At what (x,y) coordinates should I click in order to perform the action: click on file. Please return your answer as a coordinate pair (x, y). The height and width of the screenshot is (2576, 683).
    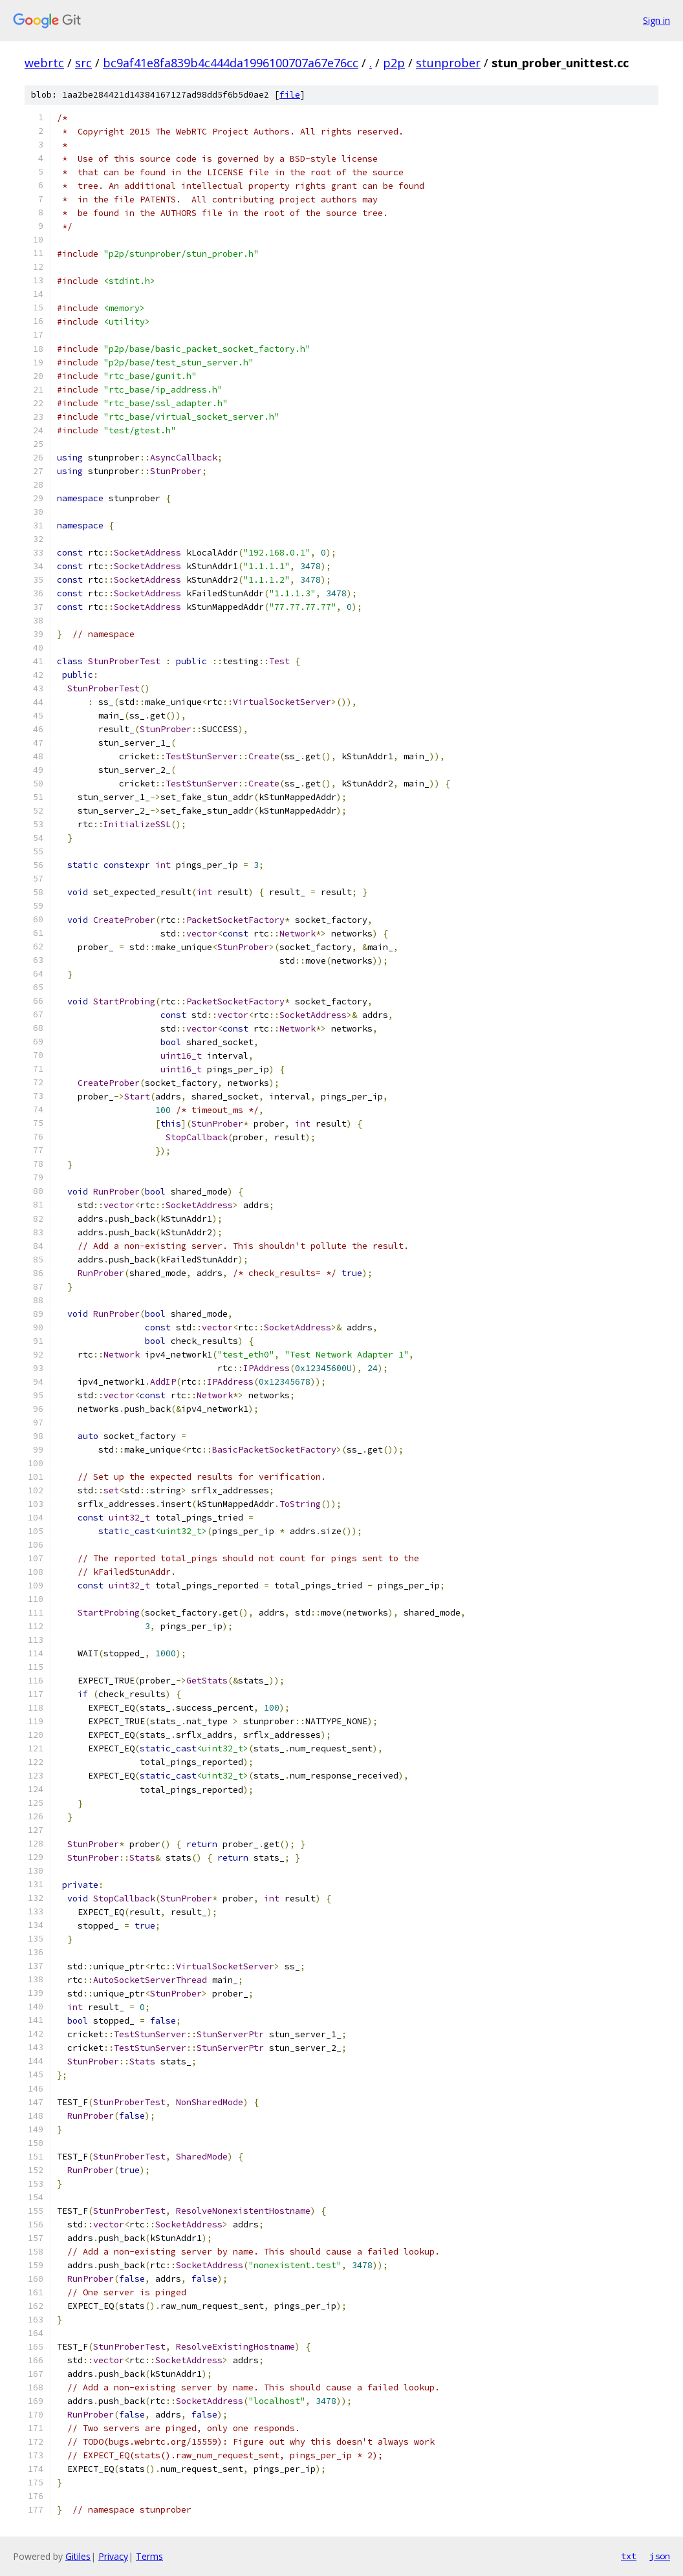
    Looking at the image, I should click on (289, 94).